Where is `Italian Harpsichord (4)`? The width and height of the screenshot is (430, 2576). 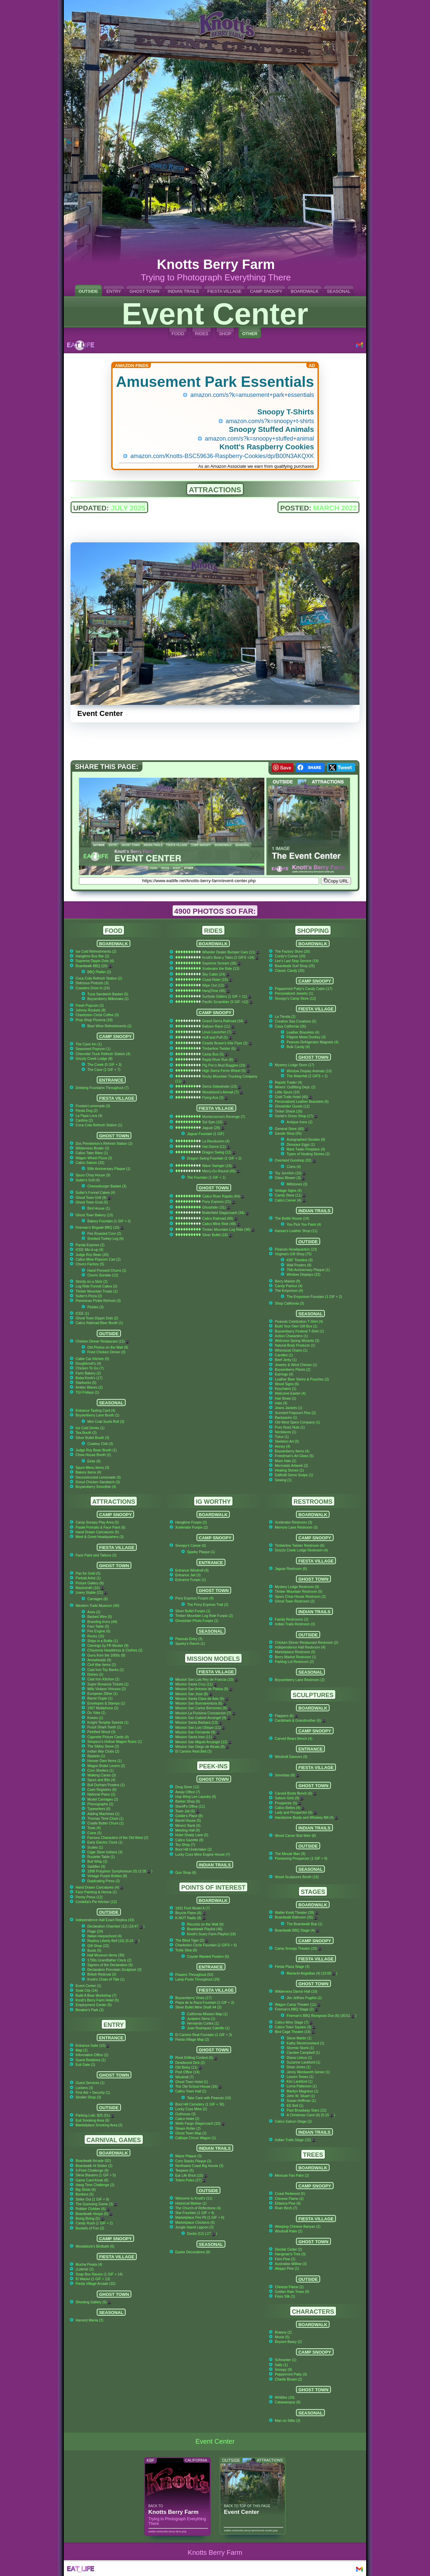
Italian Harpsichord (4) is located at coordinates (104, 1936).